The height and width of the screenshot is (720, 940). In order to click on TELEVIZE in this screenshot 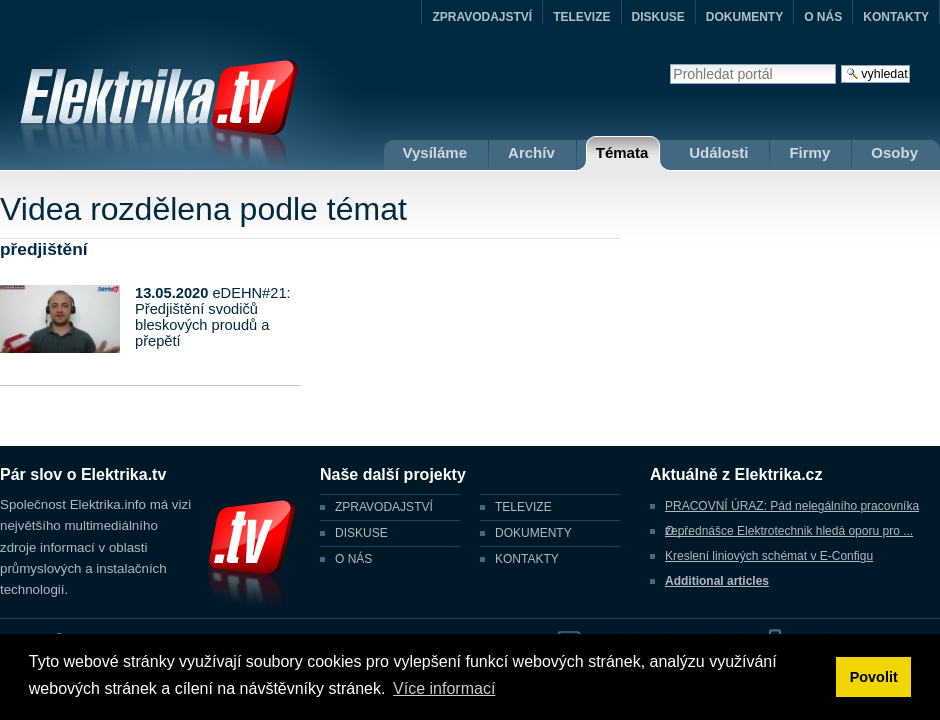, I will do `click(581, 17)`.